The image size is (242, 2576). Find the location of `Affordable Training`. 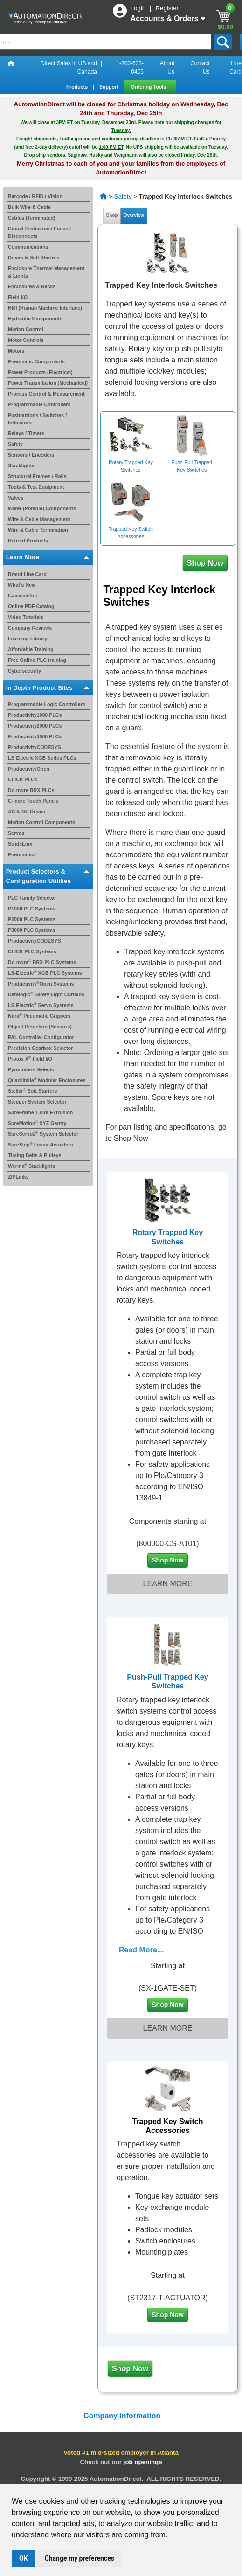

Affordable Training is located at coordinates (31, 649).